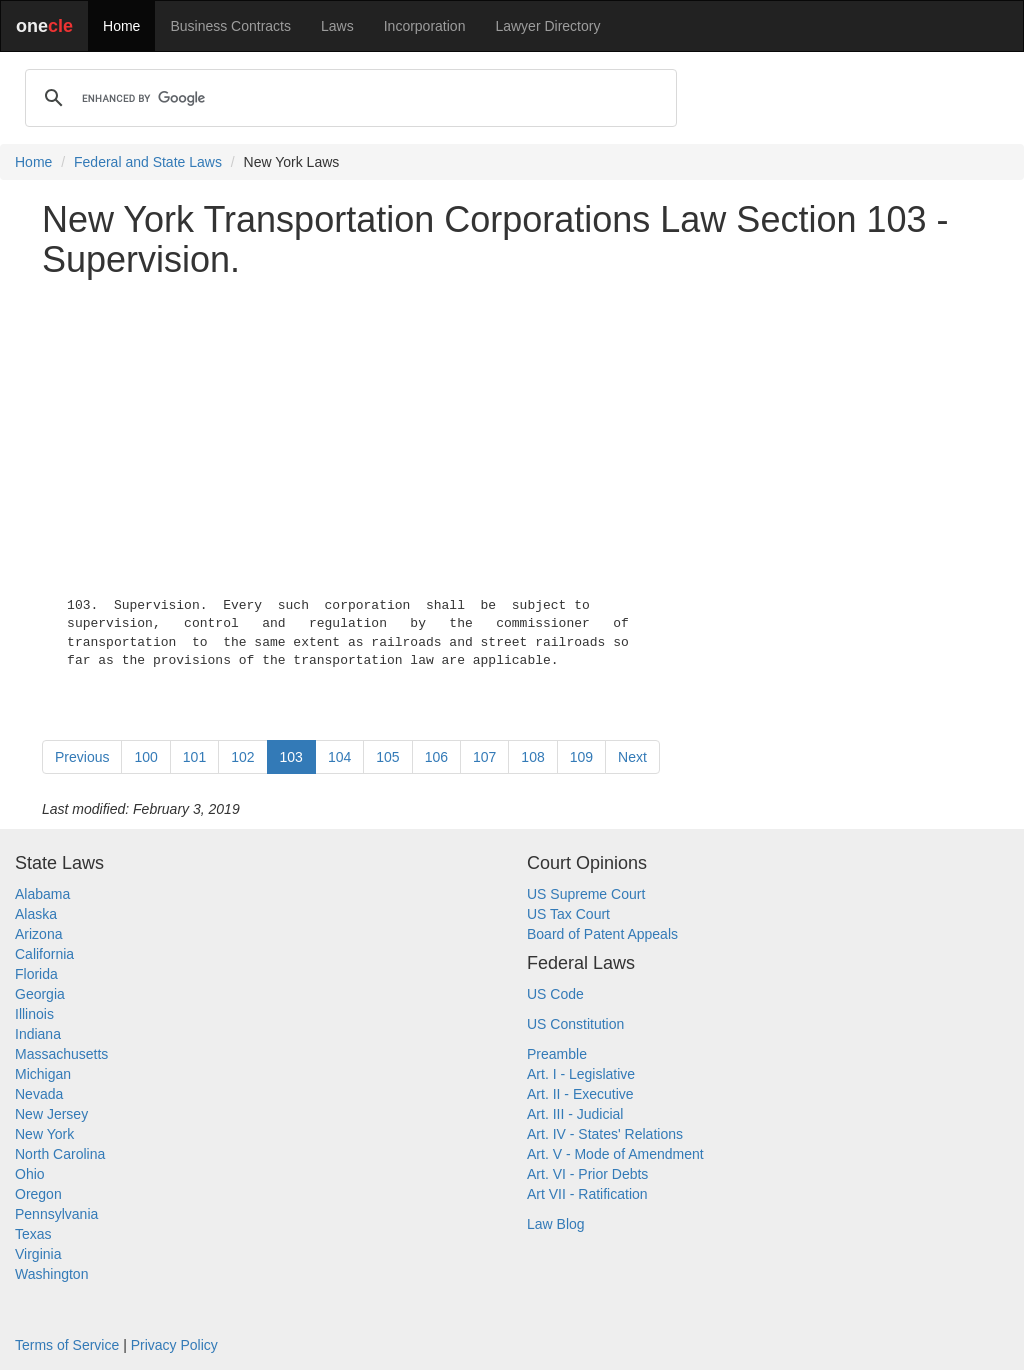  Describe the element at coordinates (339, 757) in the screenshot. I see `104` at that location.